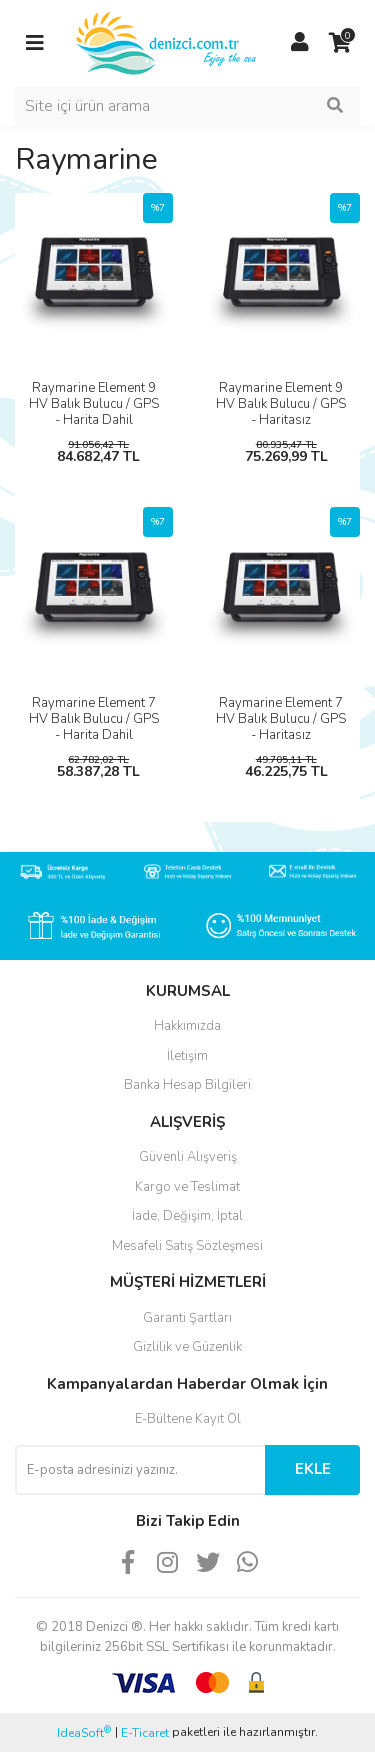  Describe the element at coordinates (187, 1056) in the screenshot. I see `İletişim` at that location.